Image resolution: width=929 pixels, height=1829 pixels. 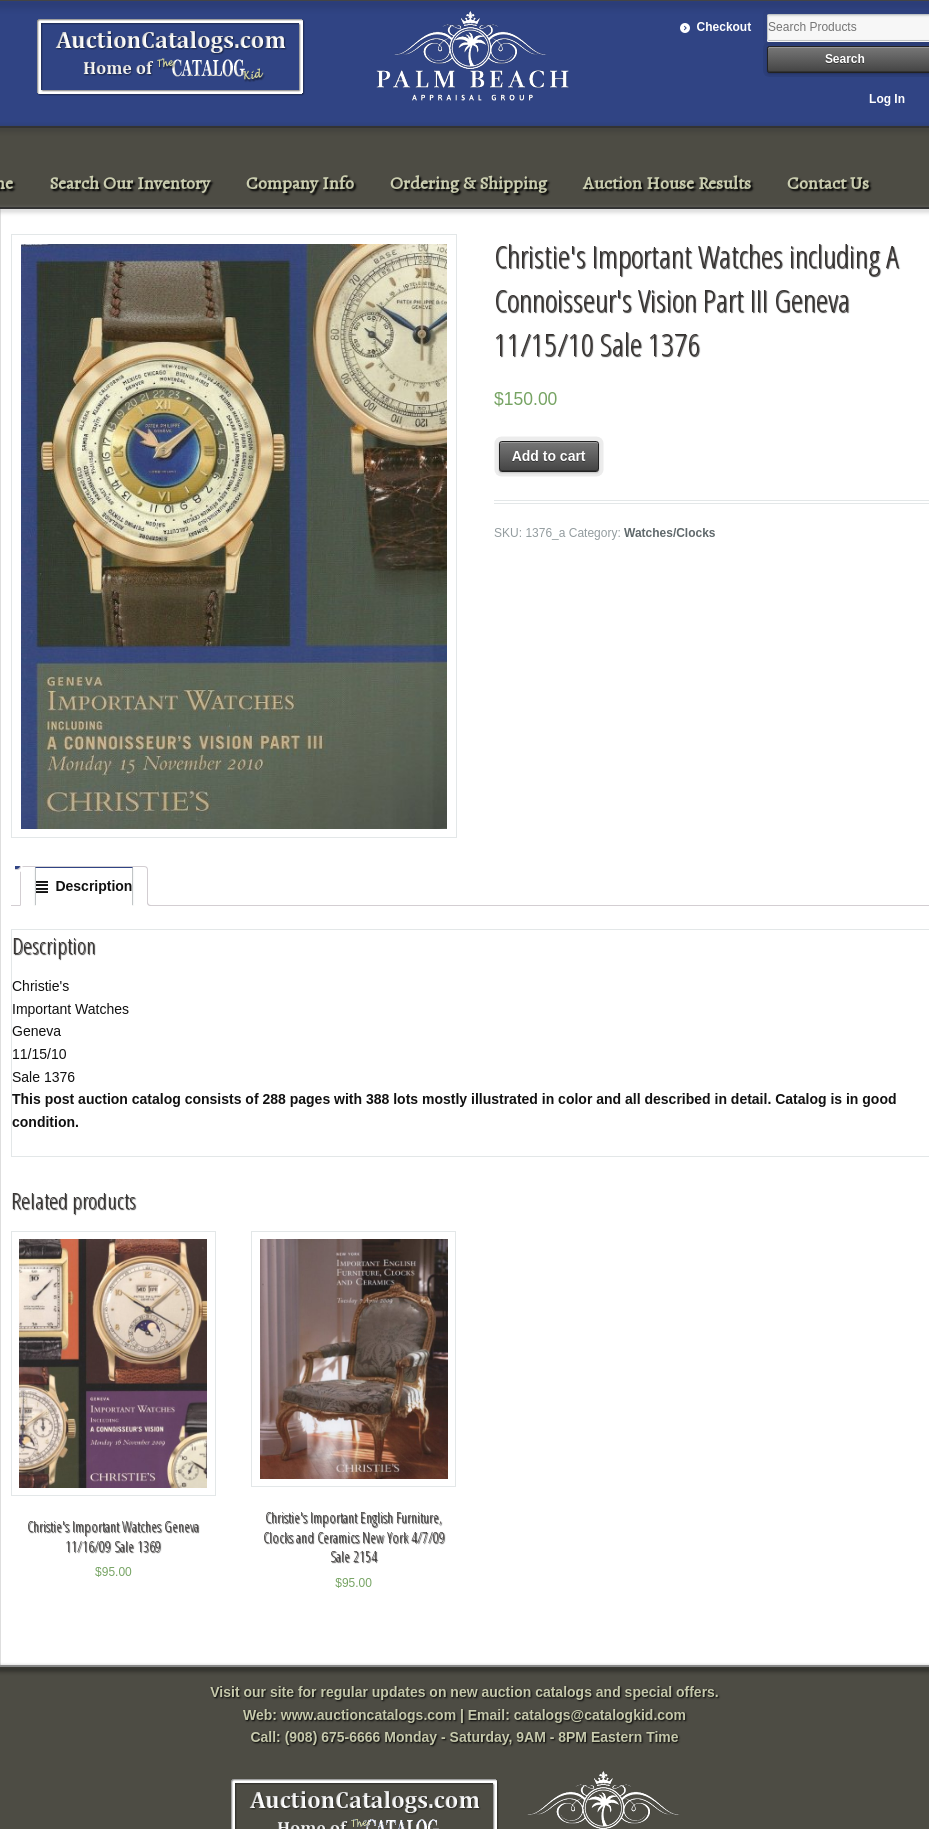 What do you see at coordinates (93, 886) in the screenshot?
I see `Description` at bounding box center [93, 886].